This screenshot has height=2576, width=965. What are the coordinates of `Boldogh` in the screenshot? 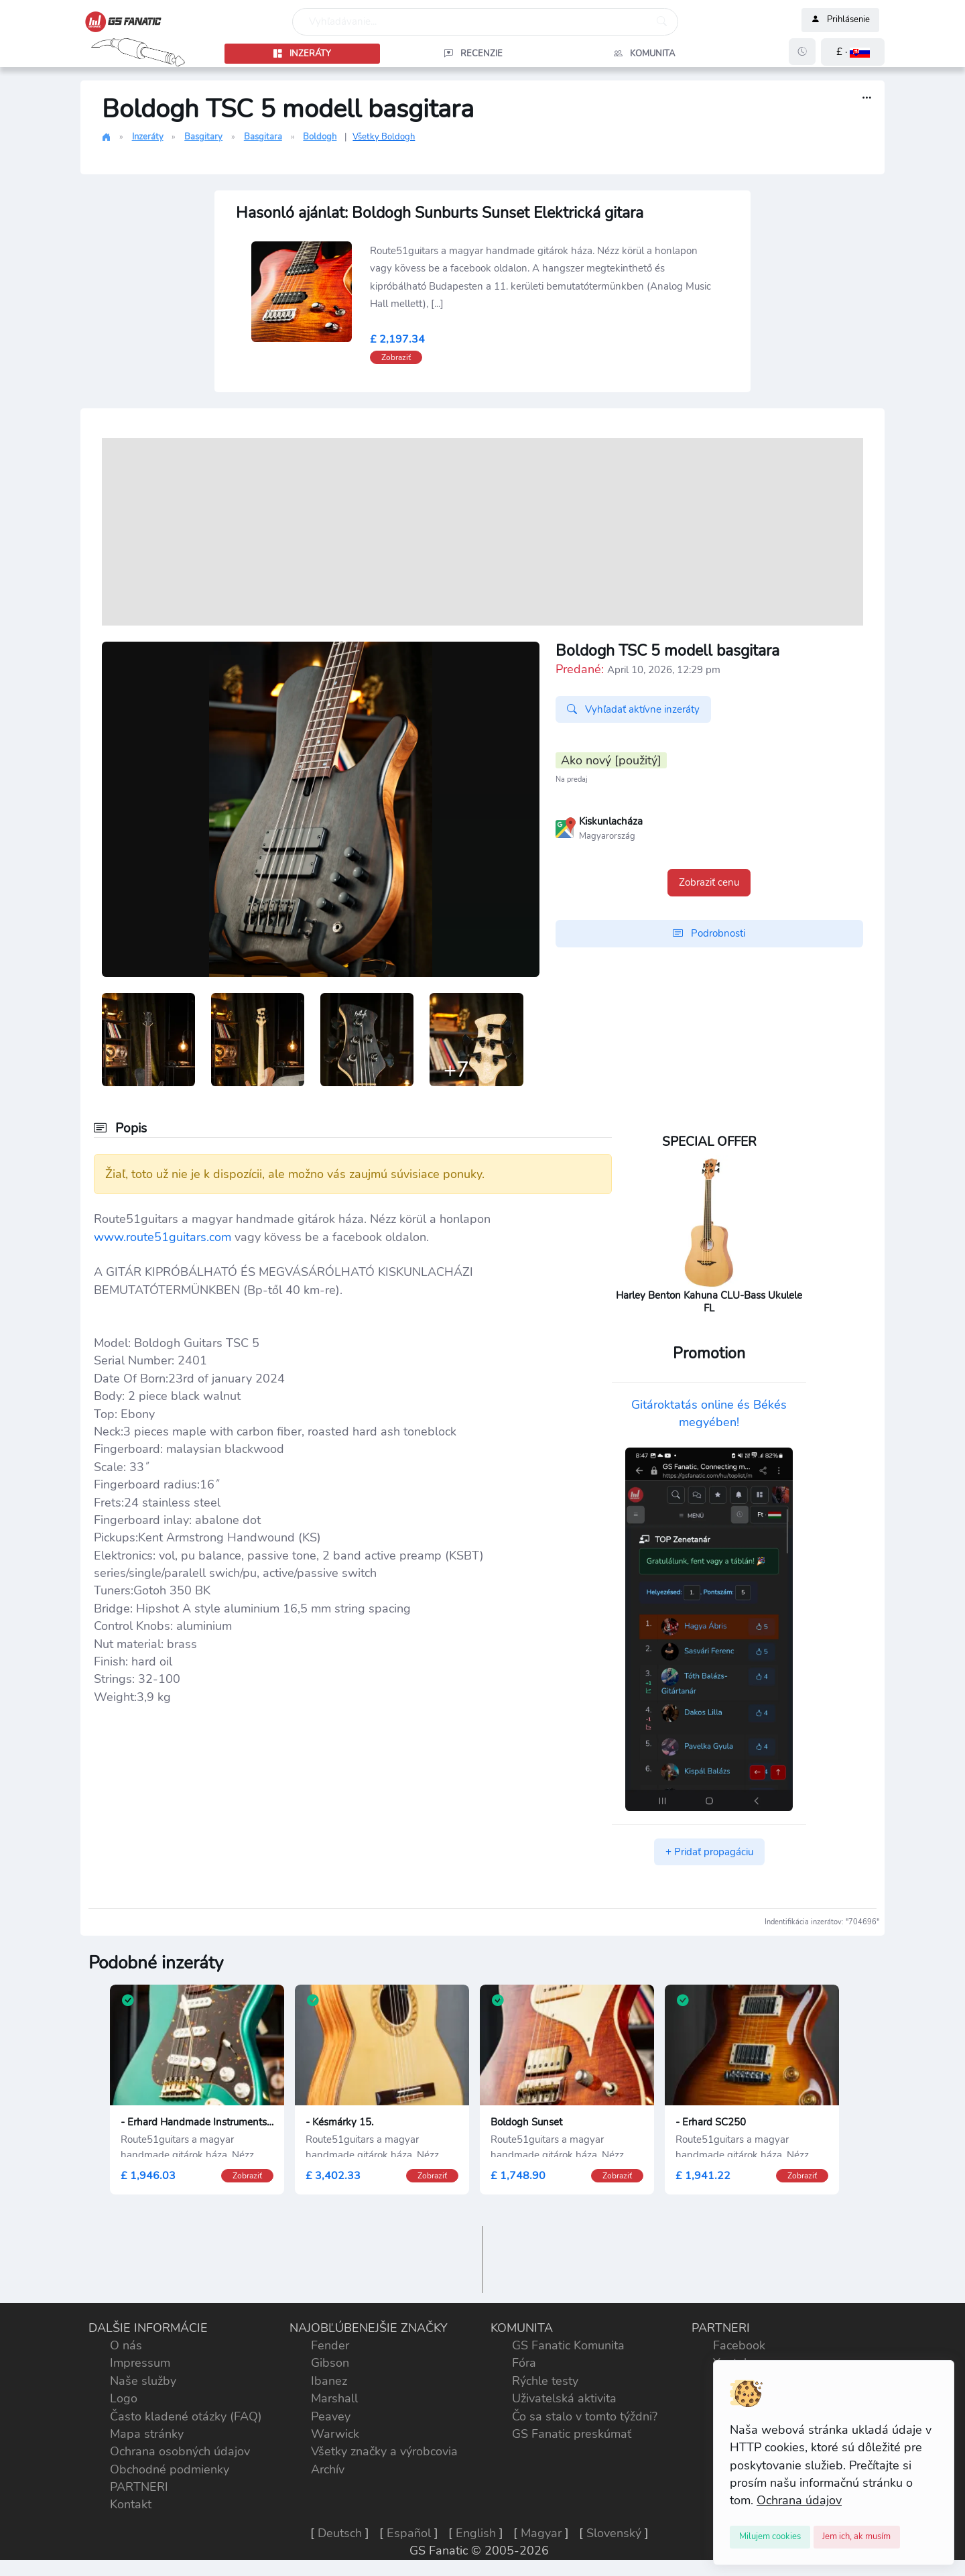 It's located at (319, 137).